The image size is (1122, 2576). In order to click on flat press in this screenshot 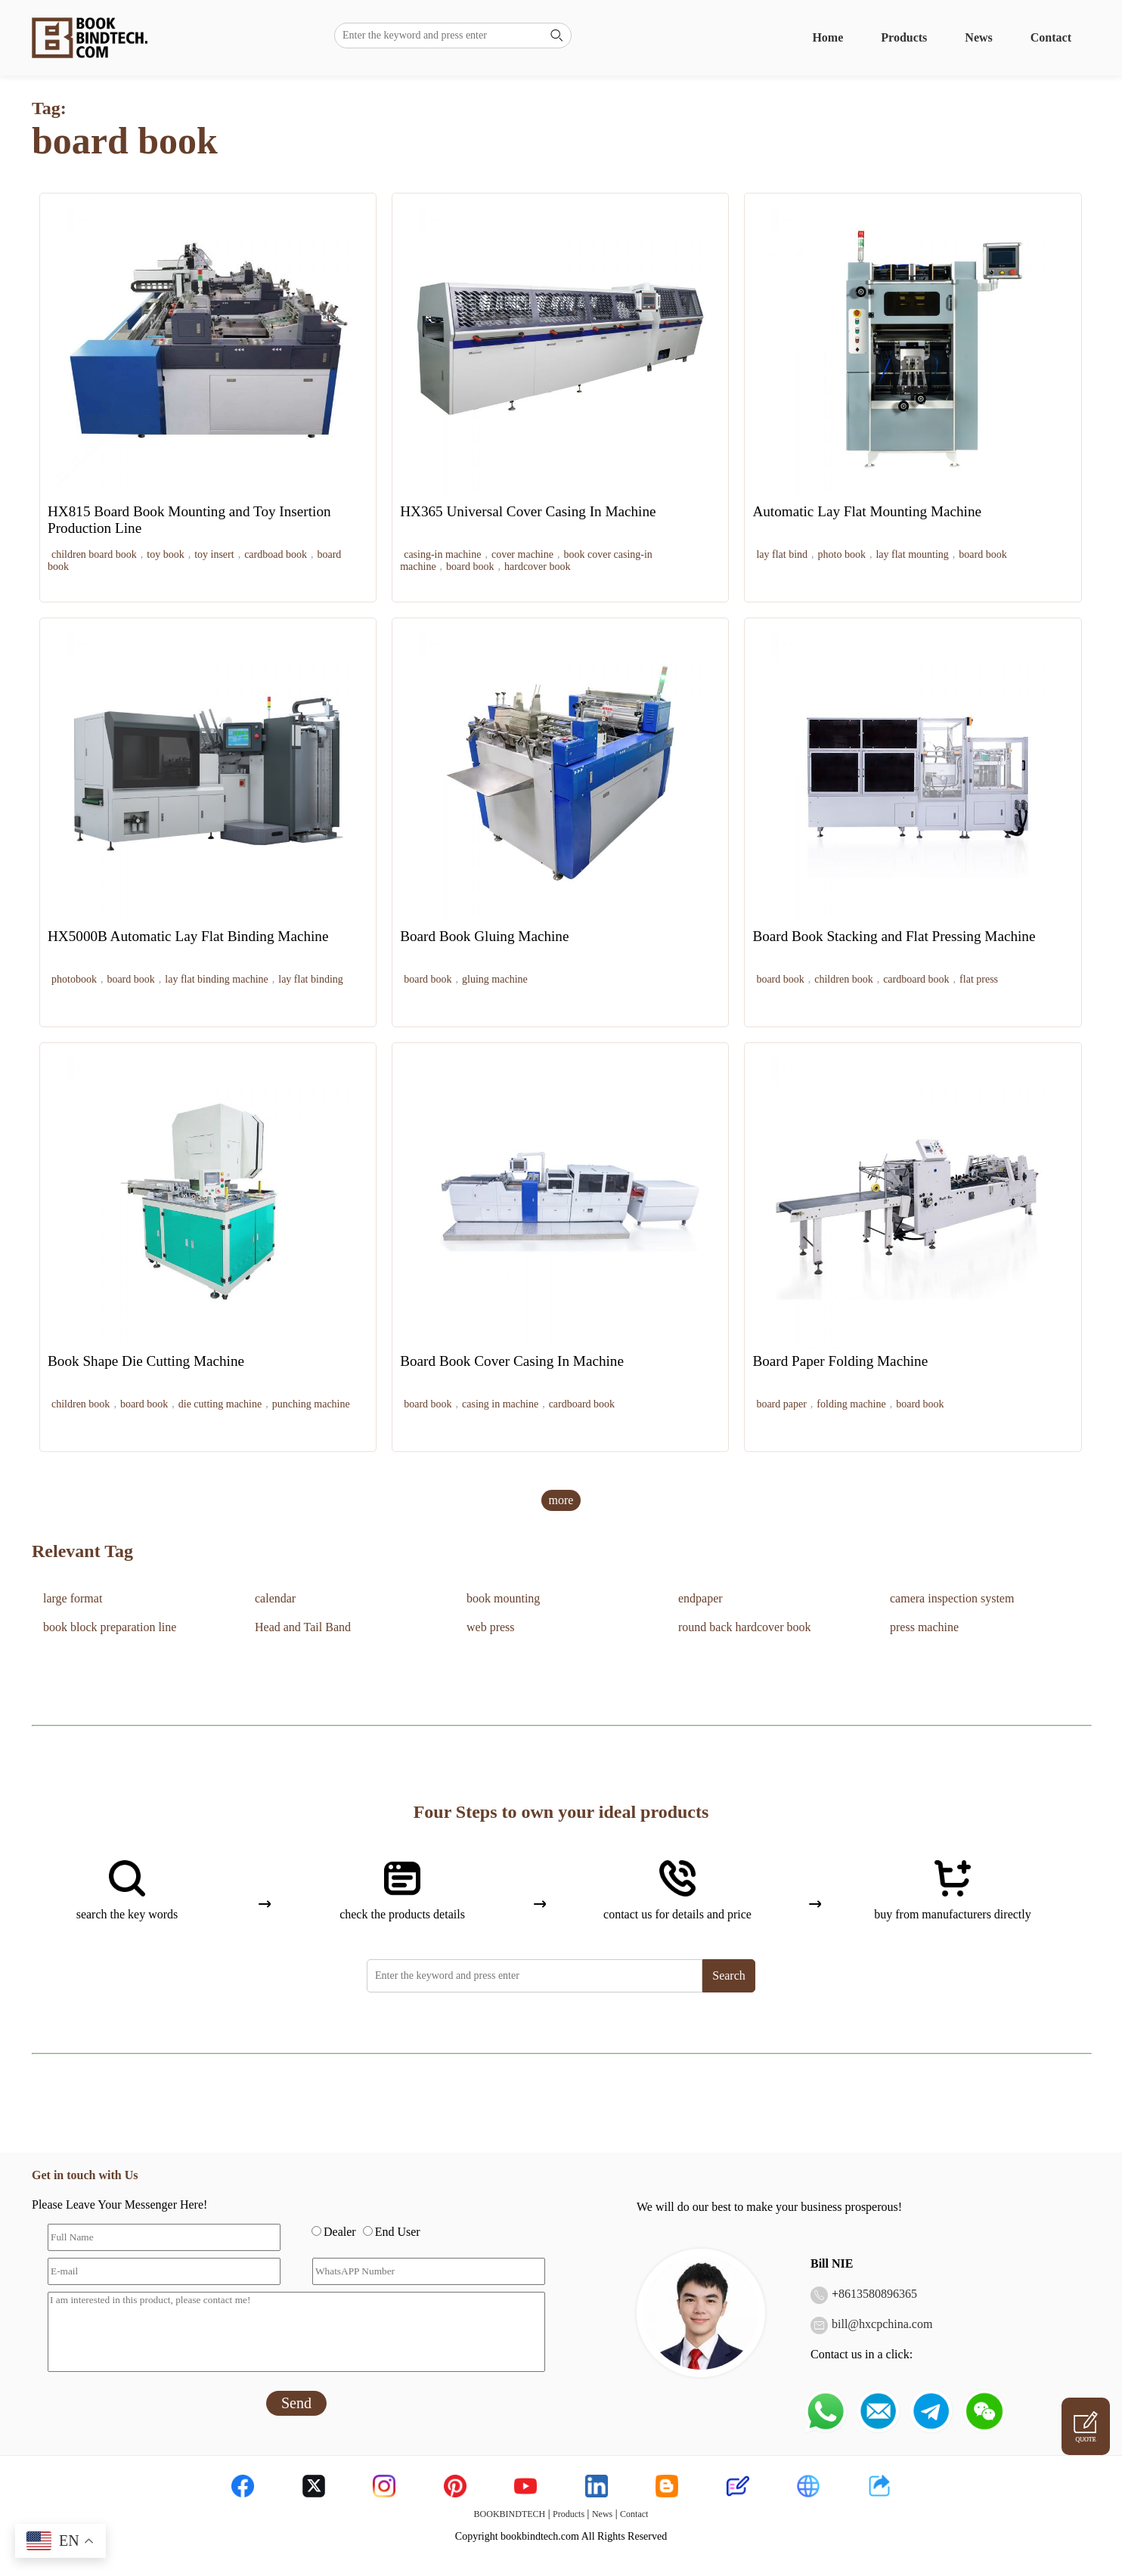, I will do `click(978, 979)`.